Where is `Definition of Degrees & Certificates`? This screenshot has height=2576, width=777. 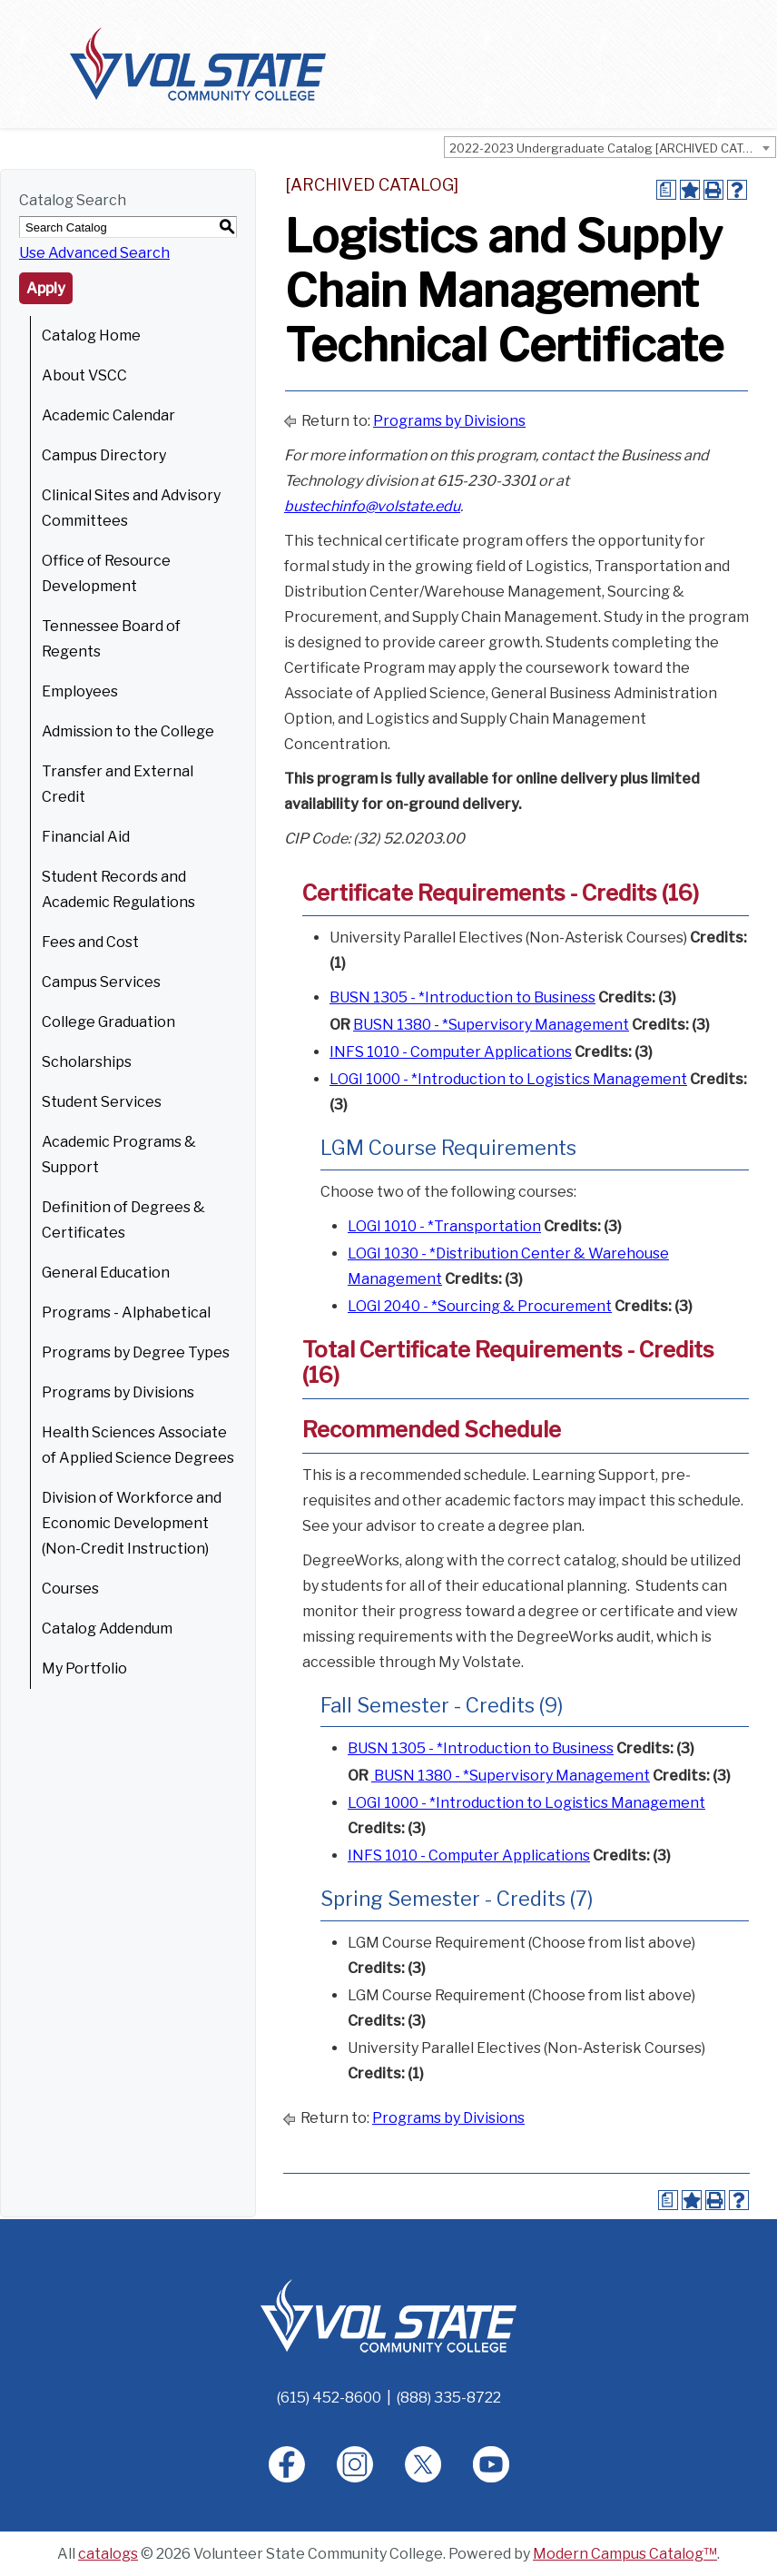
Definition of Degrees & Certificates is located at coordinates (123, 1220).